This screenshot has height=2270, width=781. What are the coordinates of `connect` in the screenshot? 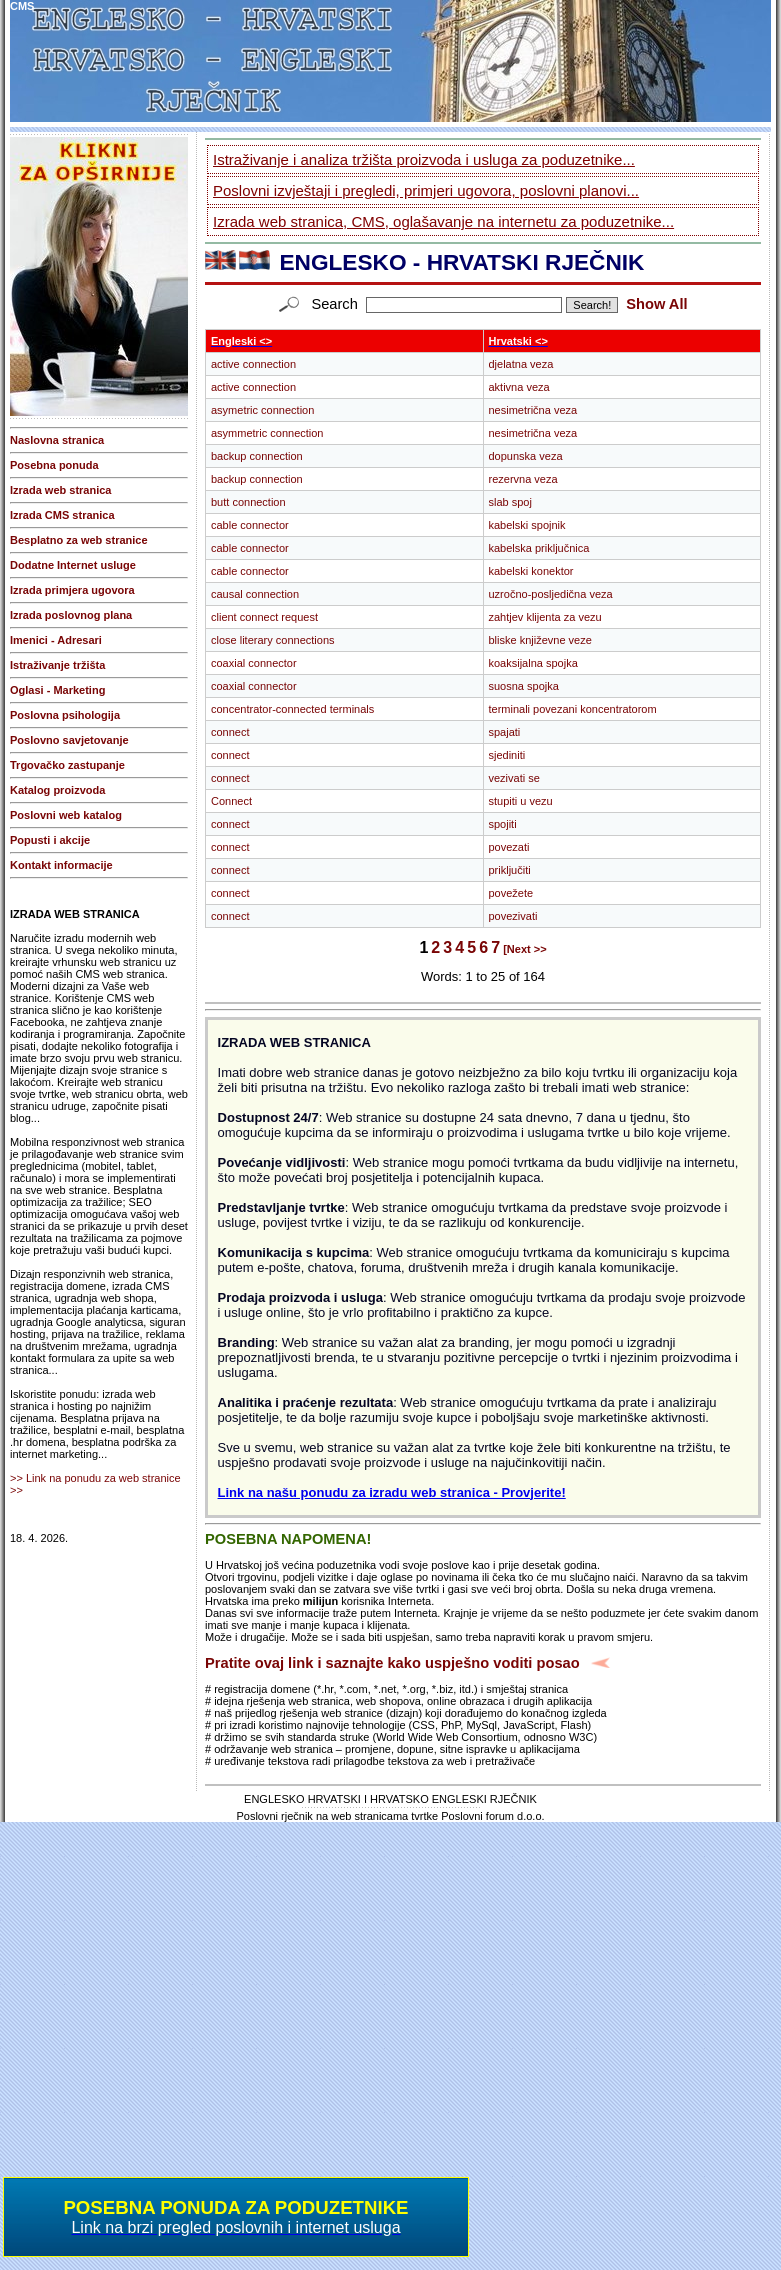 It's located at (230, 732).